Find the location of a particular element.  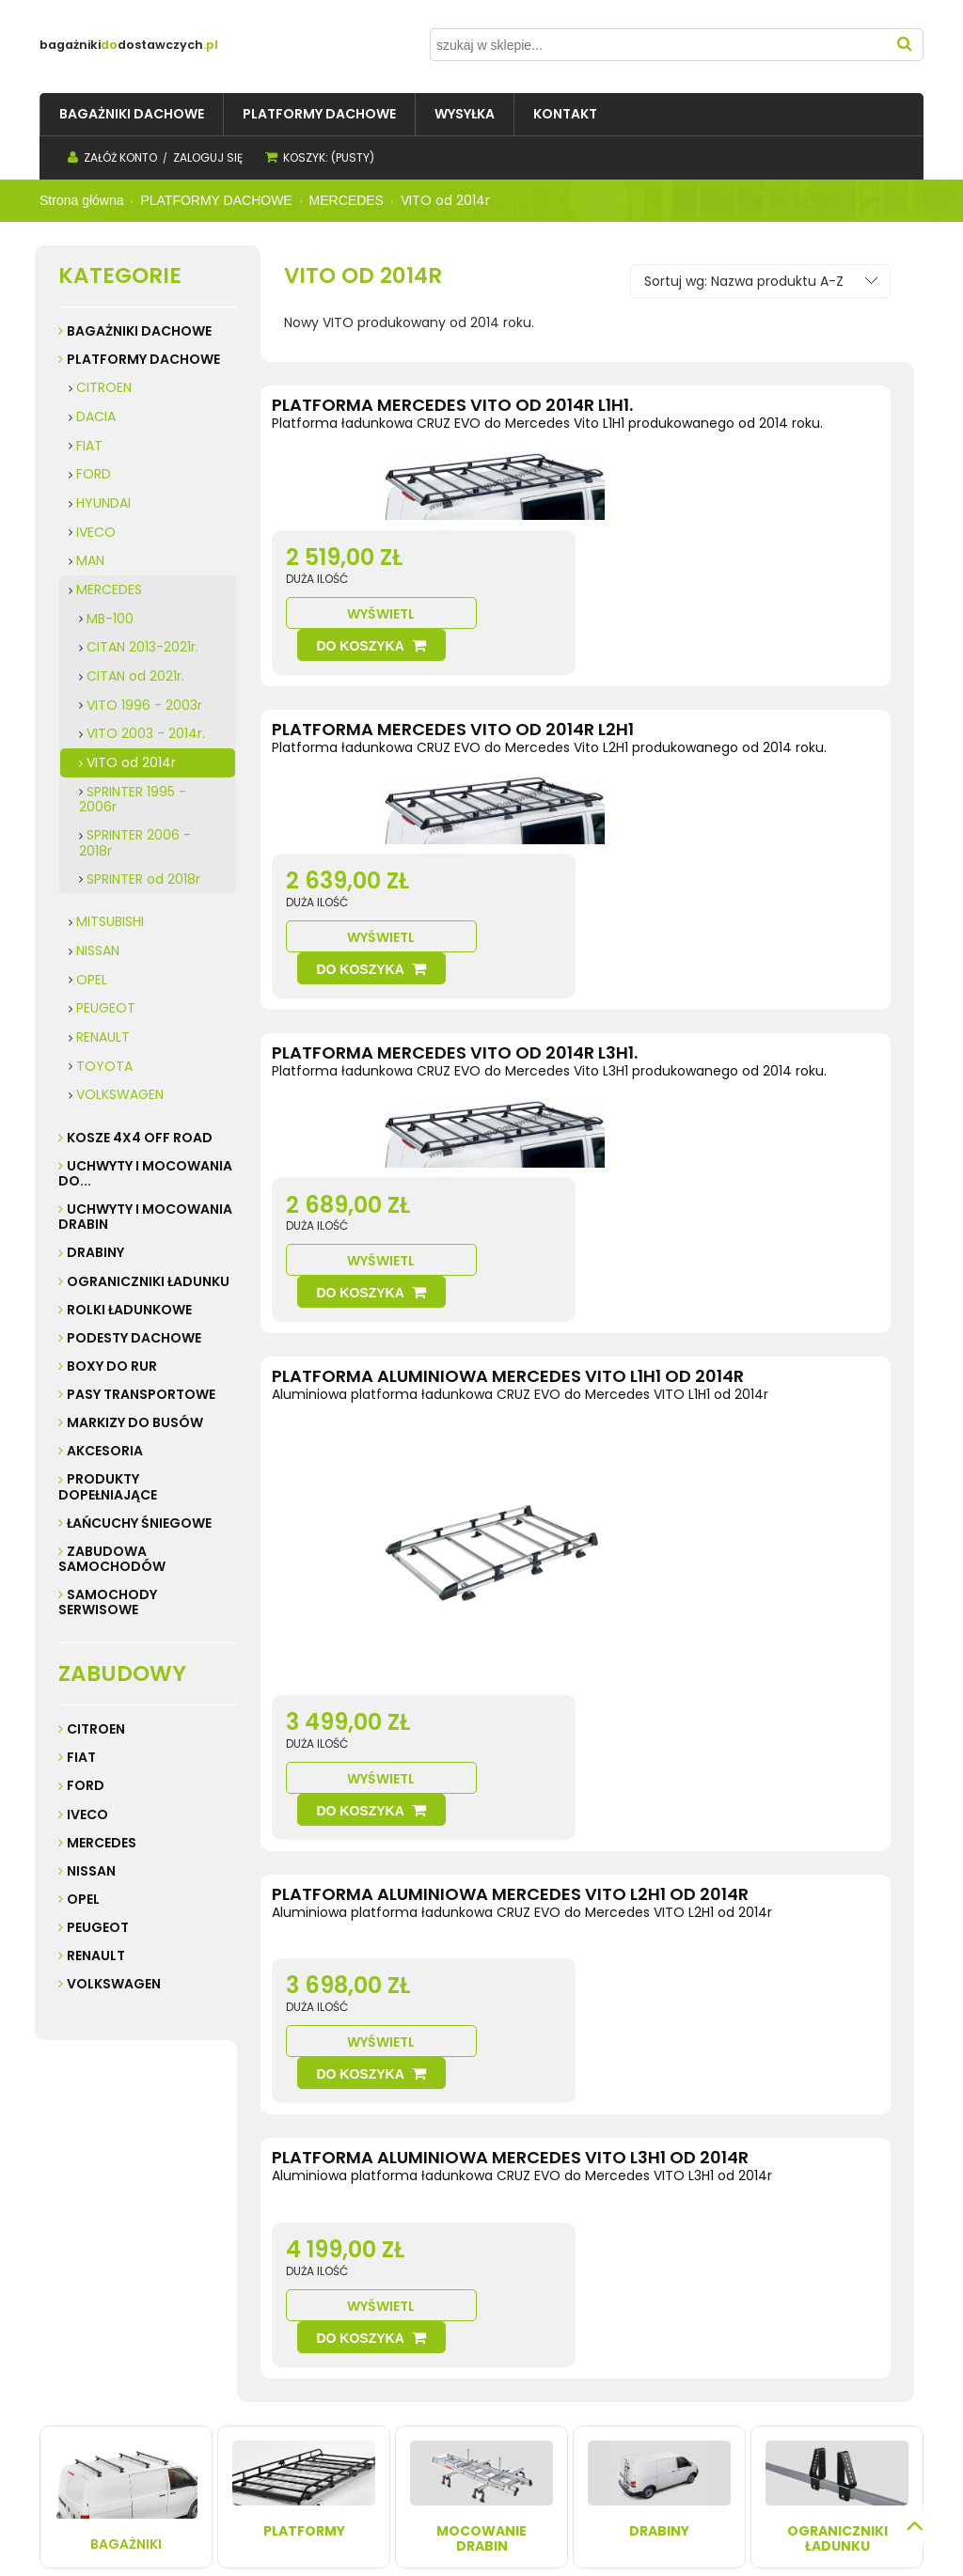

UCHWYTY I MOCOWANIA do... is located at coordinates (145, 1173).